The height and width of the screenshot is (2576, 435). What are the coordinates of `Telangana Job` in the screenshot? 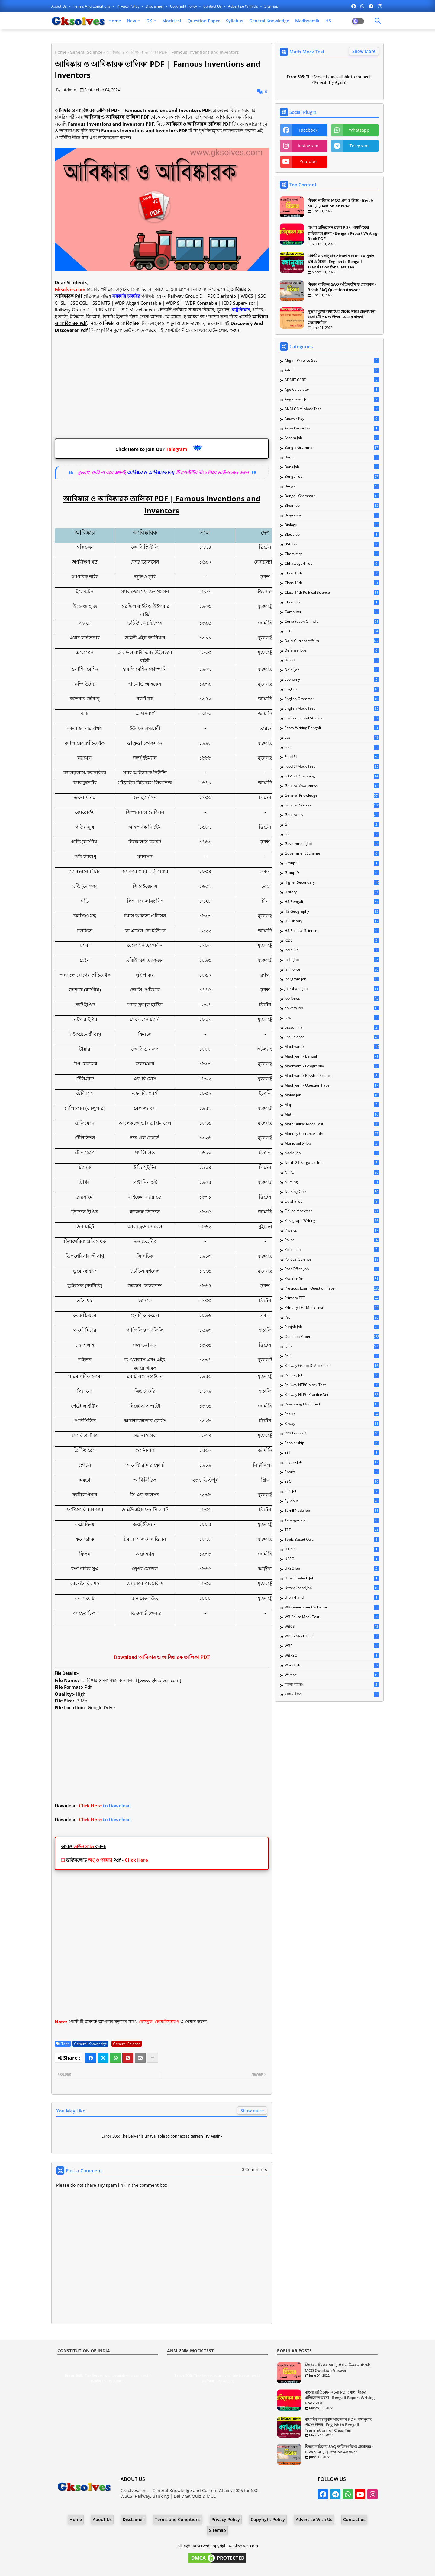 It's located at (332, 1520).